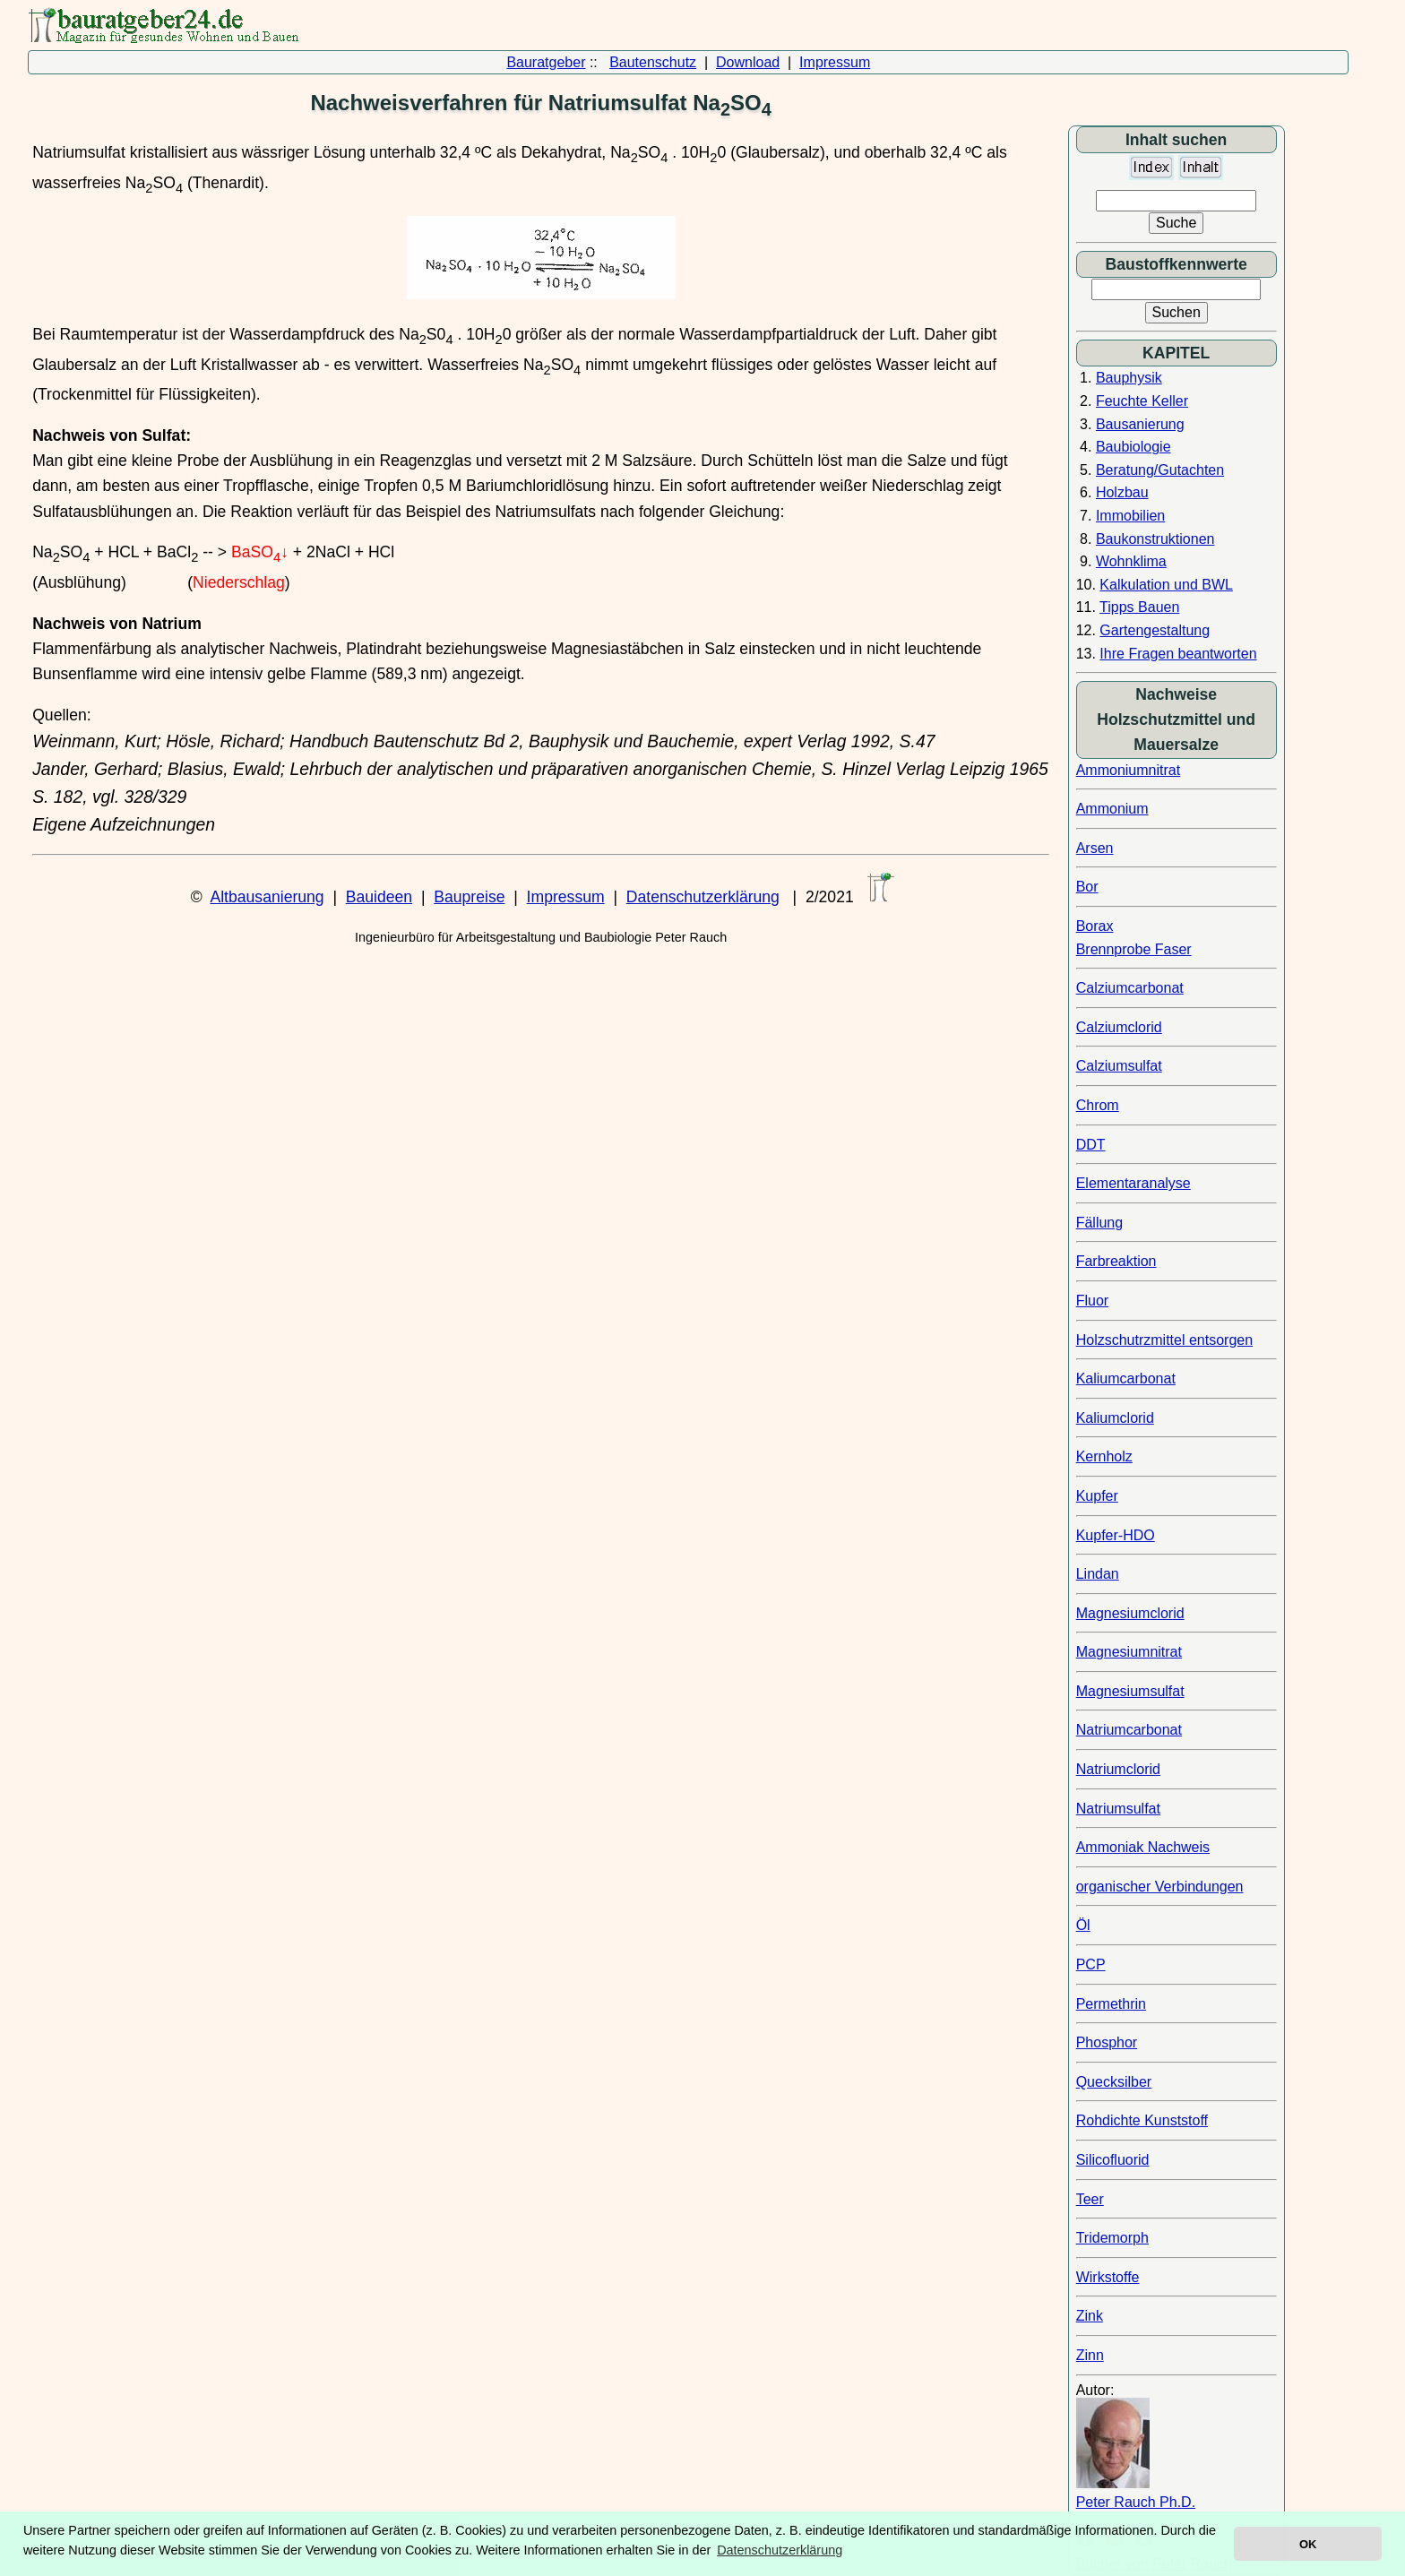  What do you see at coordinates (703, 897) in the screenshot?
I see `Datenschutzerklärung` at bounding box center [703, 897].